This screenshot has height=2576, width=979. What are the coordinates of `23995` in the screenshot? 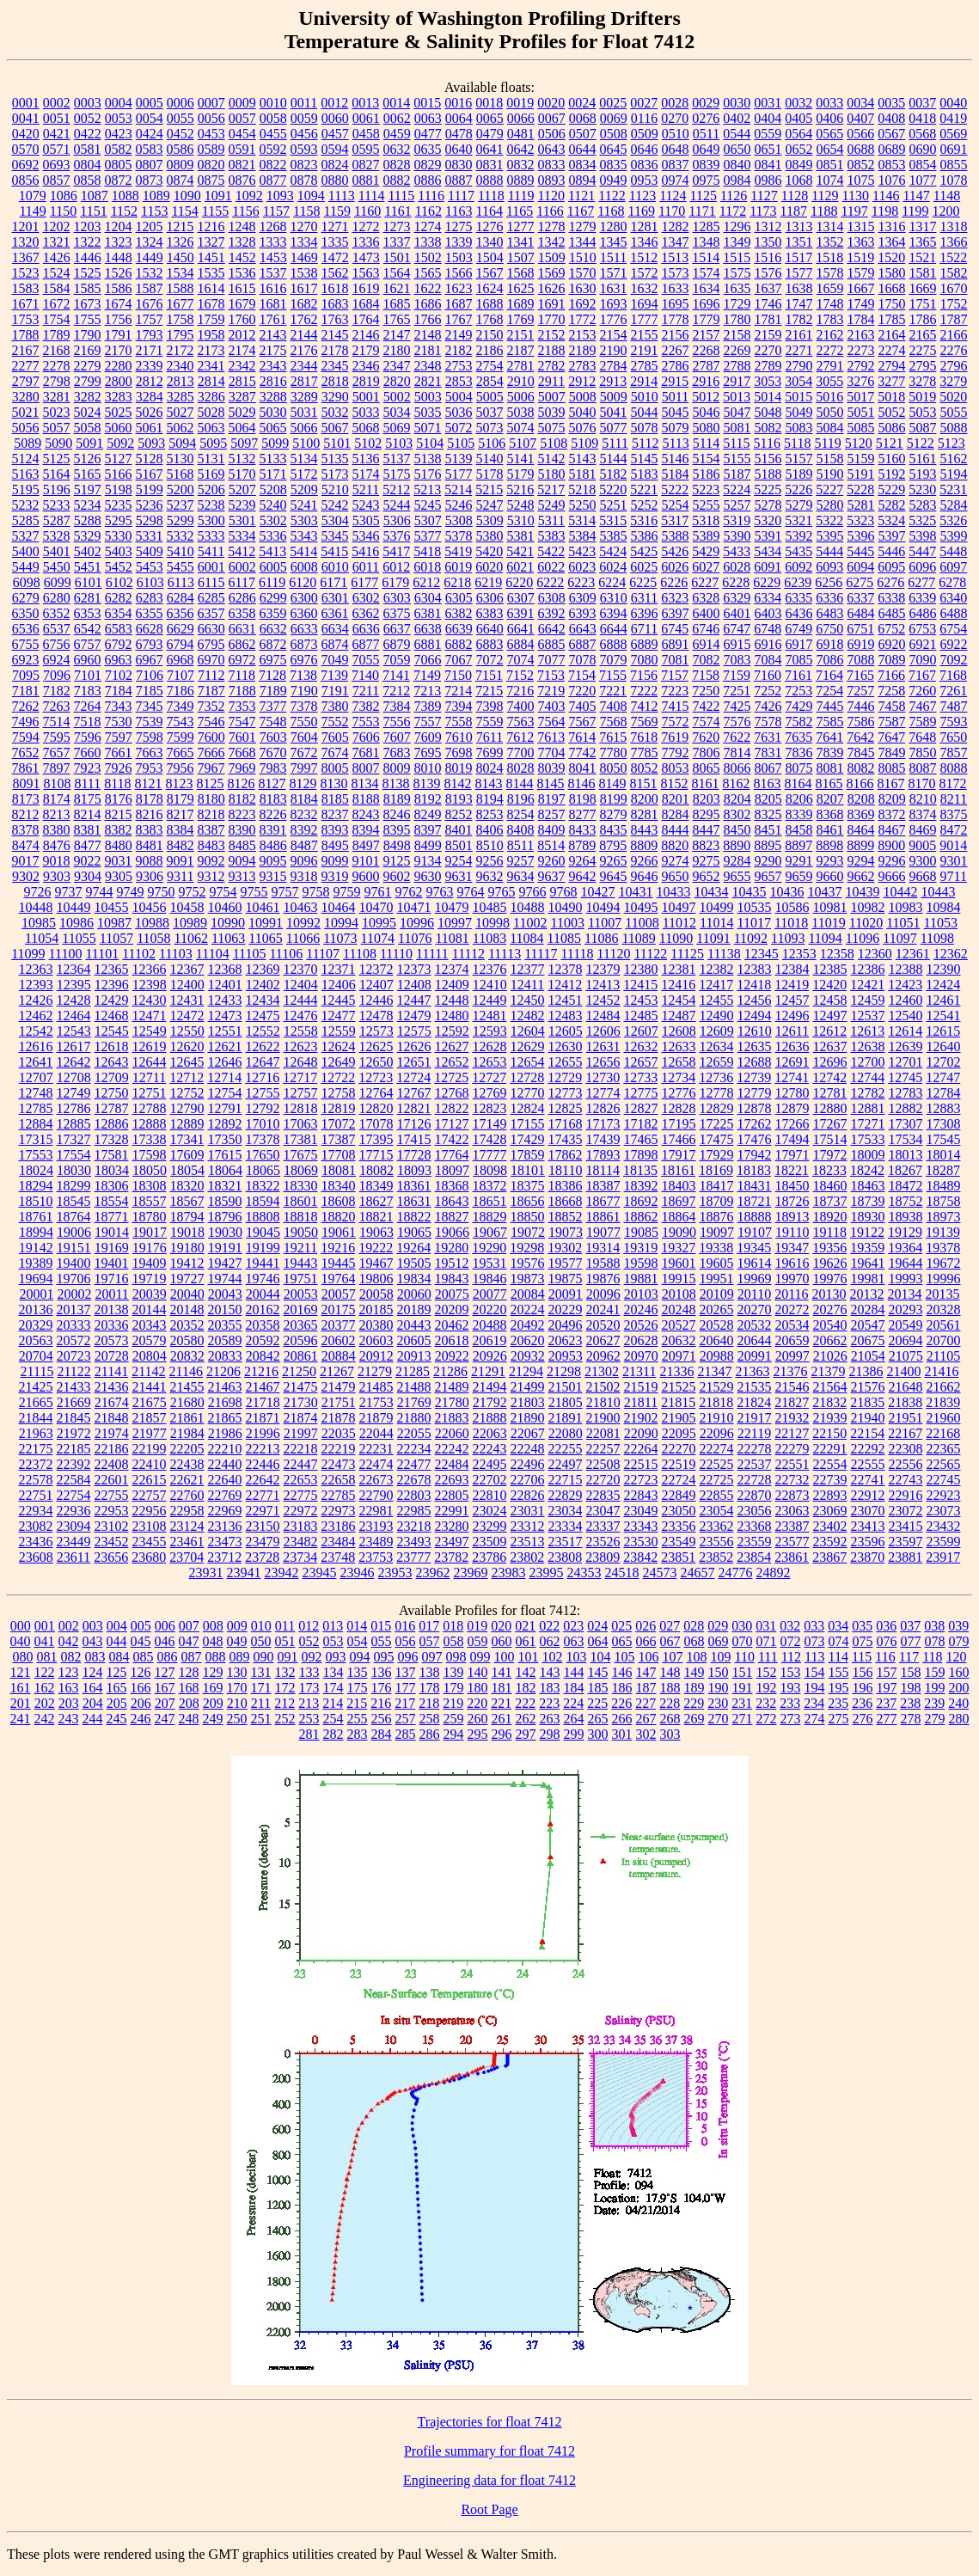 It's located at (546, 1572).